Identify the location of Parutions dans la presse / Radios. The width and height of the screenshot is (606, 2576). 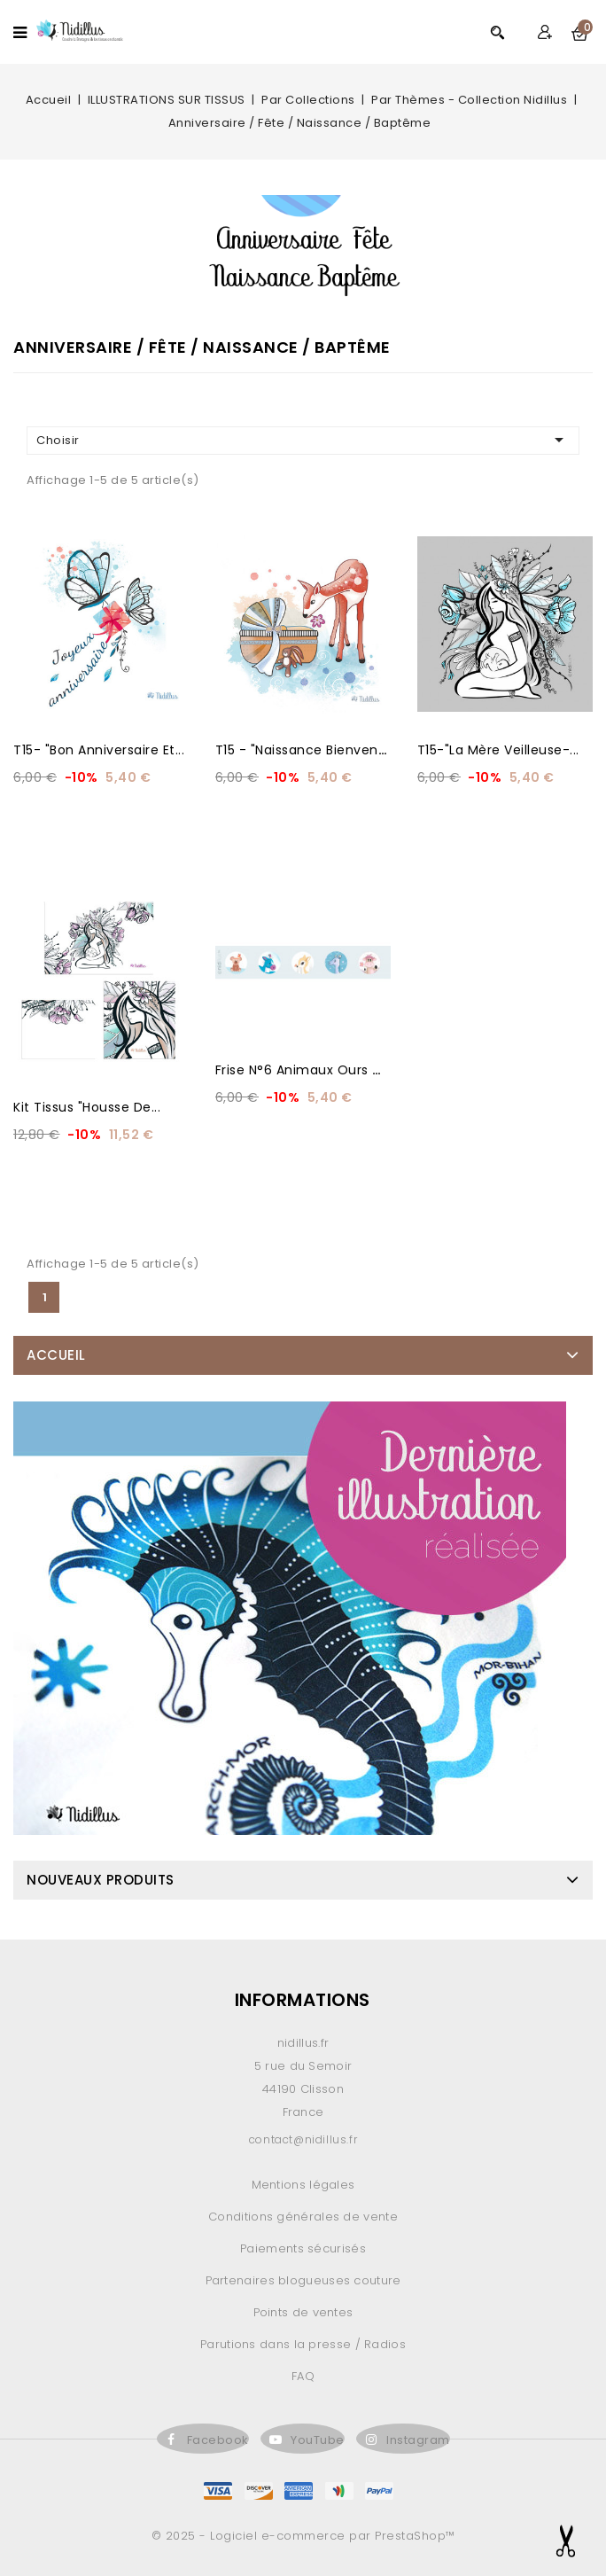
(303, 2344).